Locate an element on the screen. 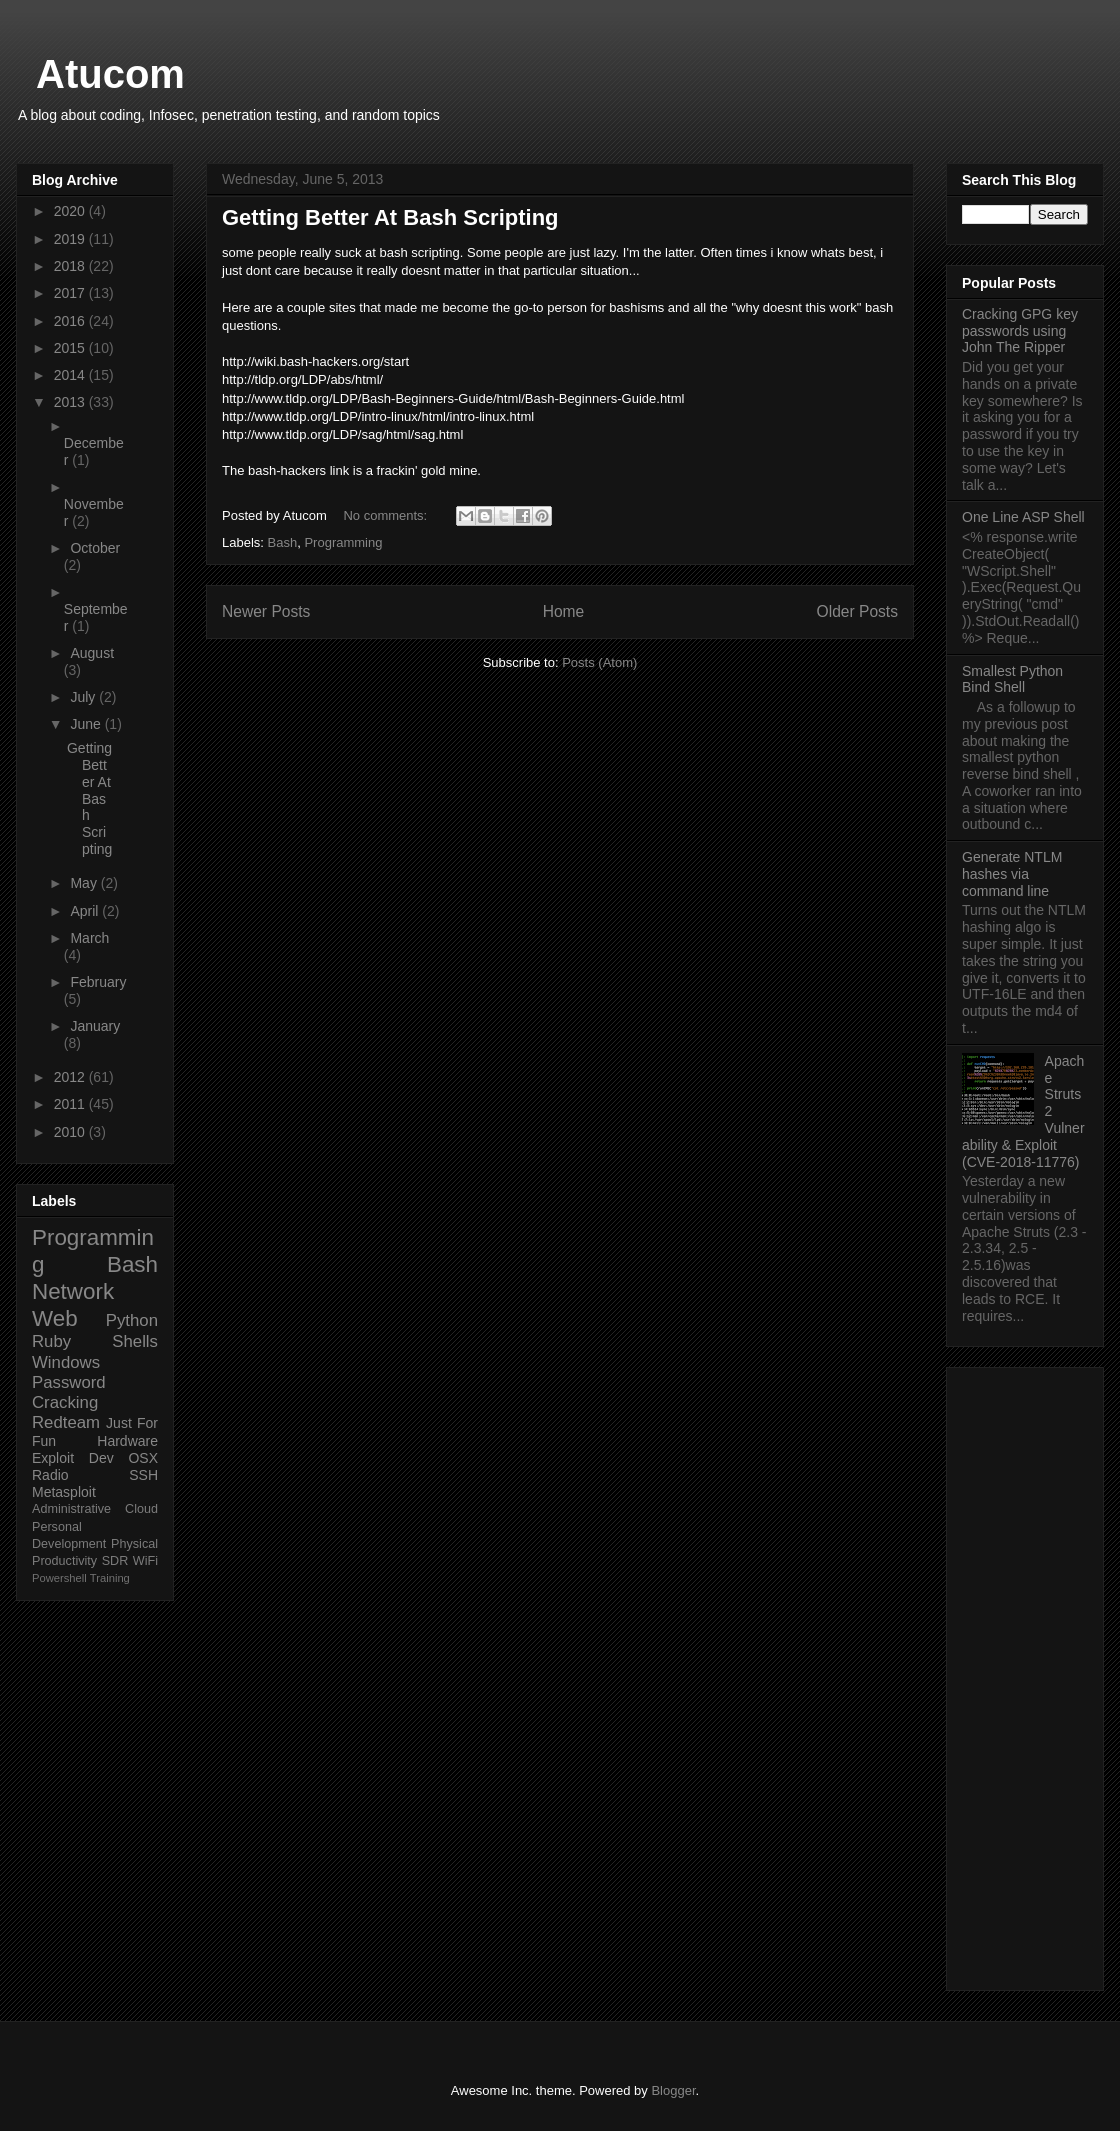 Image resolution: width=1120 pixels, height=2131 pixels. Programming is located at coordinates (343, 542).